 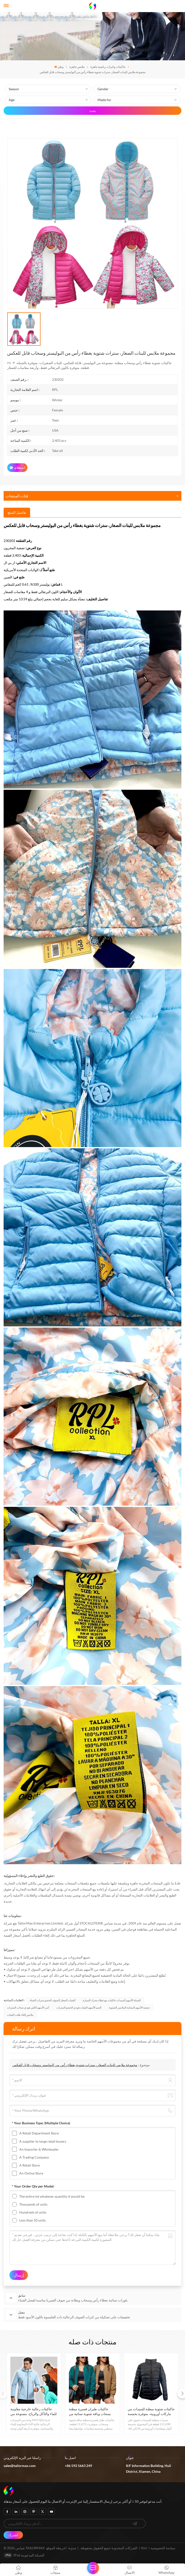 I want to click on جاكيتات شتوية مبطنة للسيدات من ماركات أوروبية، متوفرة بخمسة ألوان، متوفرة الآن في المخزون, so click(x=151, y=2411).